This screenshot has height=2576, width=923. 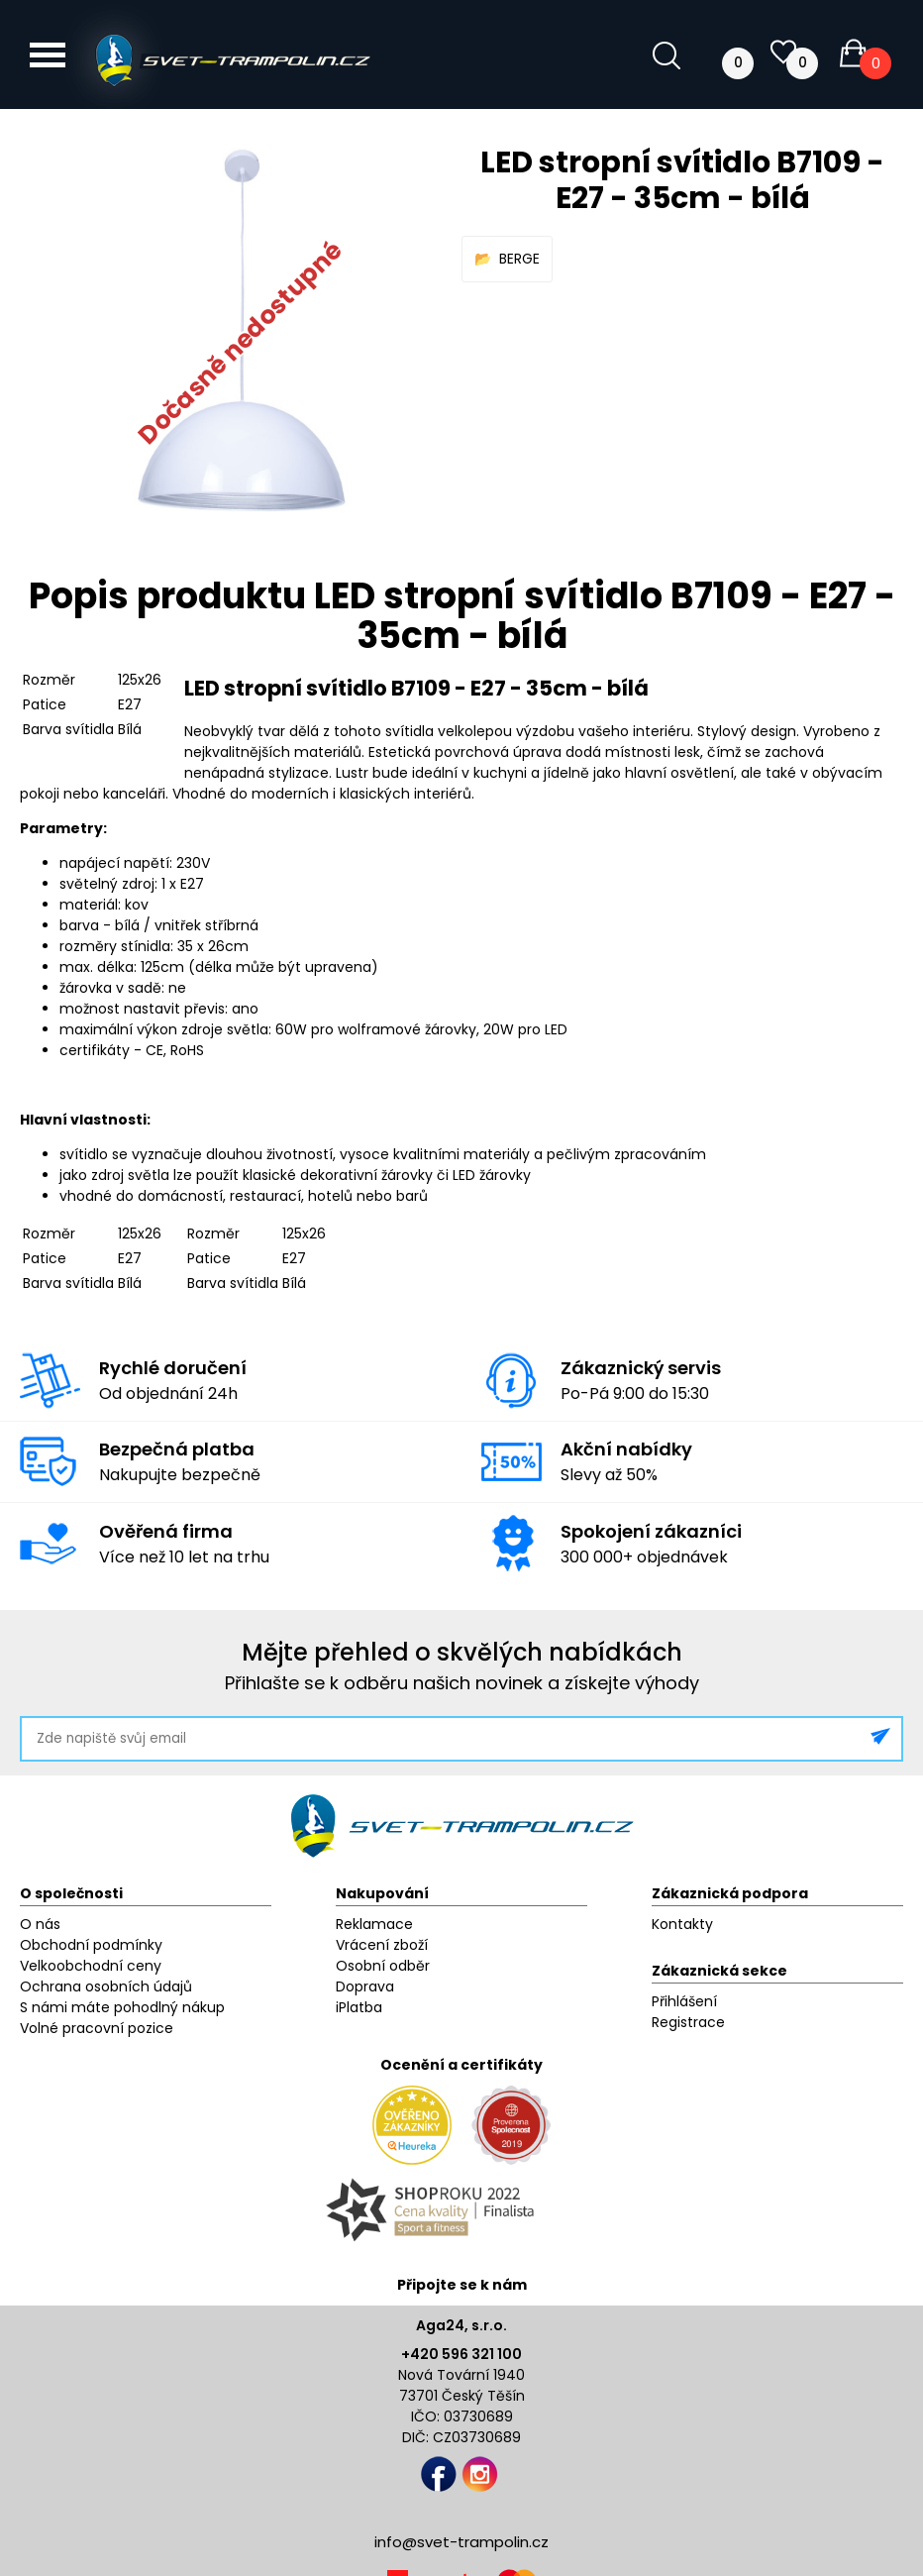 I want to click on Obchodní podmínky, so click(x=91, y=1945).